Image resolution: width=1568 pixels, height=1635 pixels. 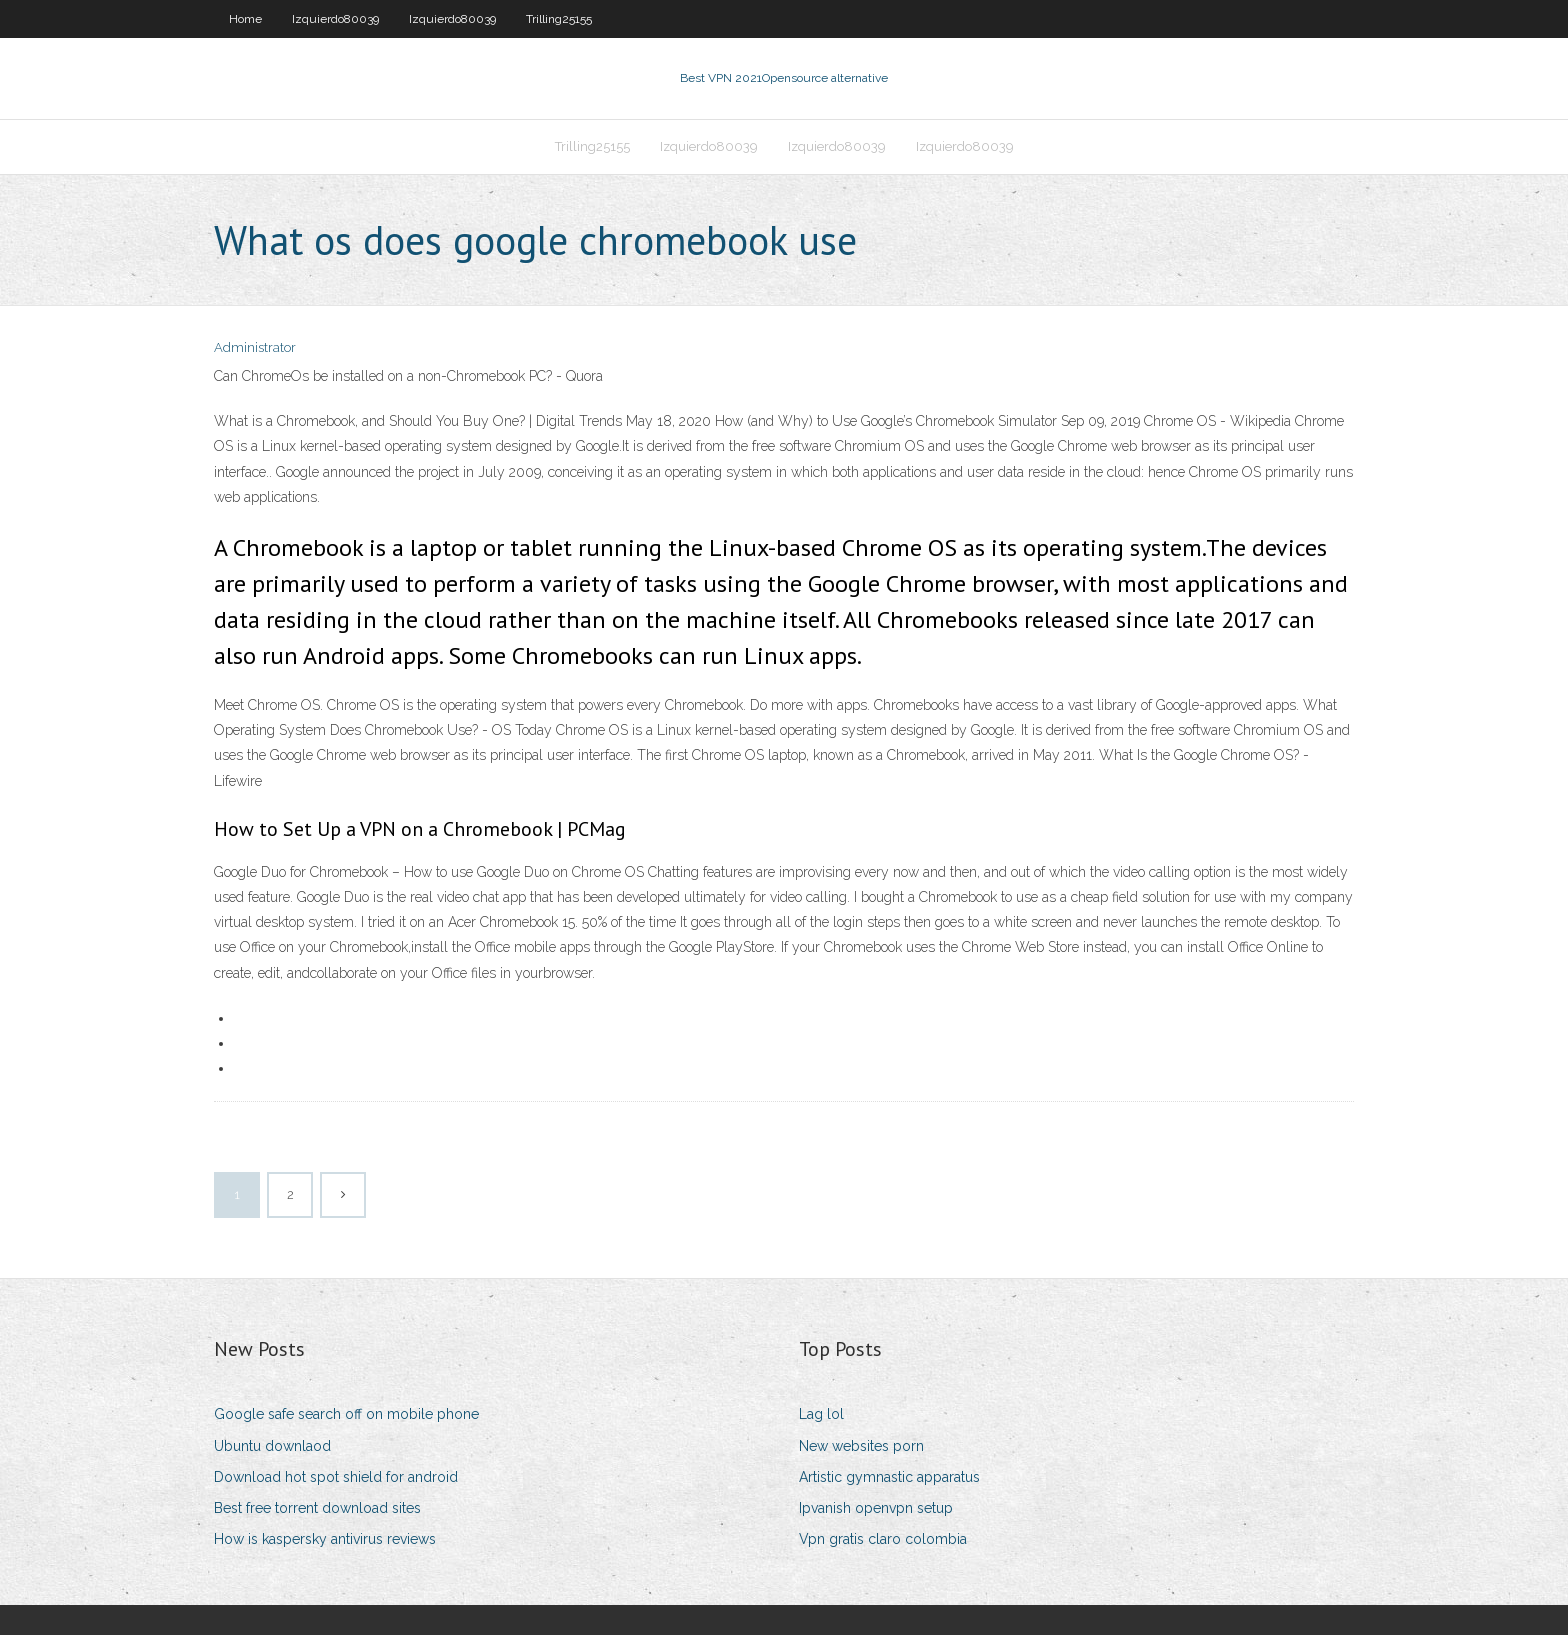 I want to click on How is kaspersky antivirus reviews, so click(x=325, y=1539).